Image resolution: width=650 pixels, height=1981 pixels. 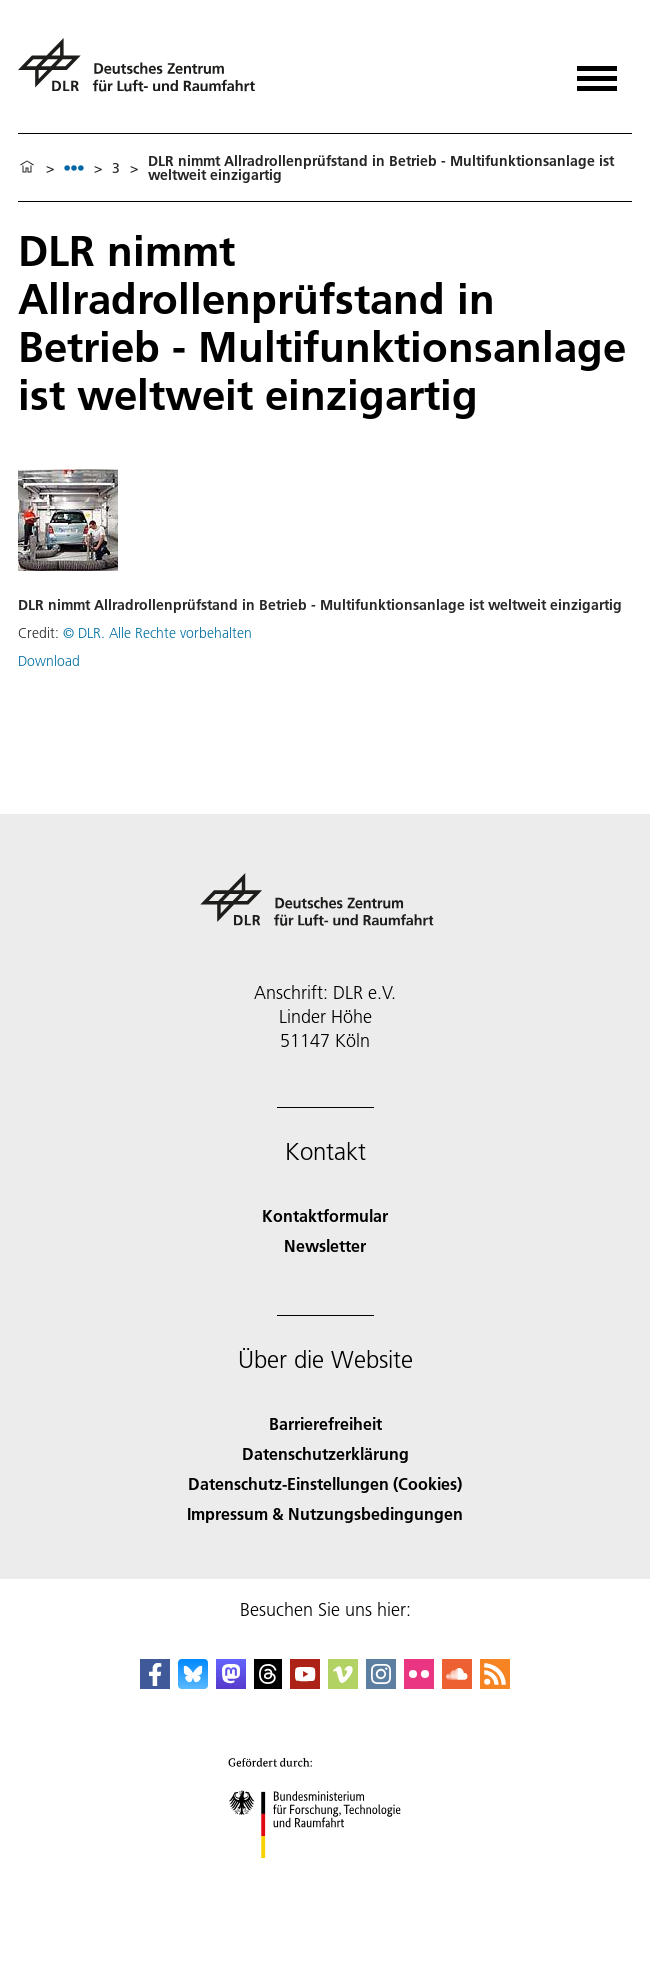 I want to click on [Menü öffnen], so click(x=597, y=71).